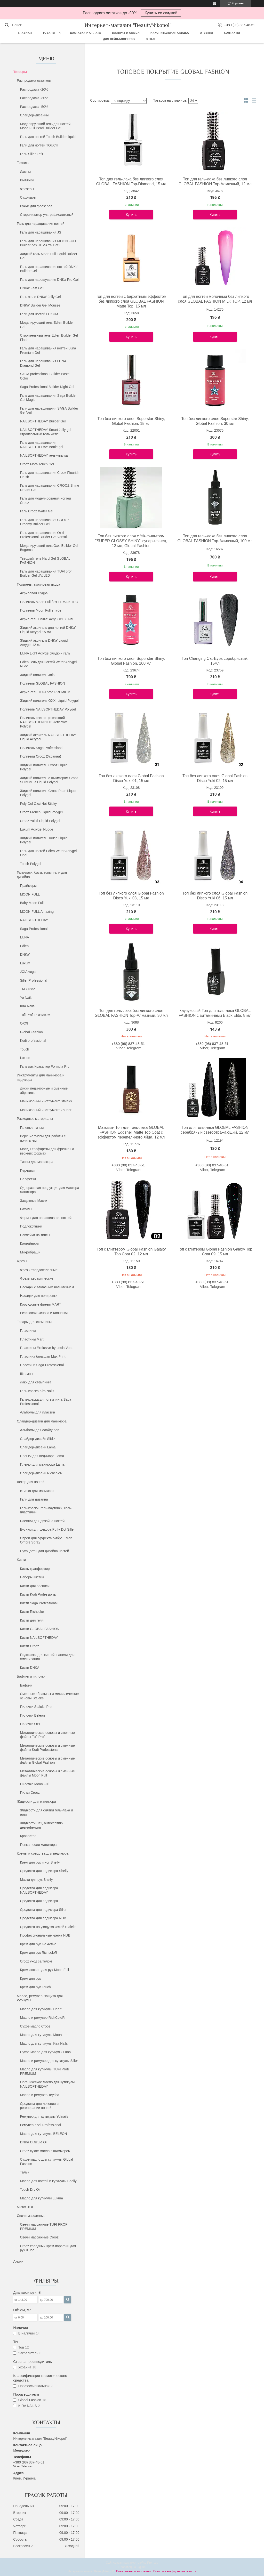 The width and height of the screenshot is (264, 2576). I want to click on Топ c глитером Global Fashion Galaxy Top Coat 09, 15 мл, so click(215, 1251).